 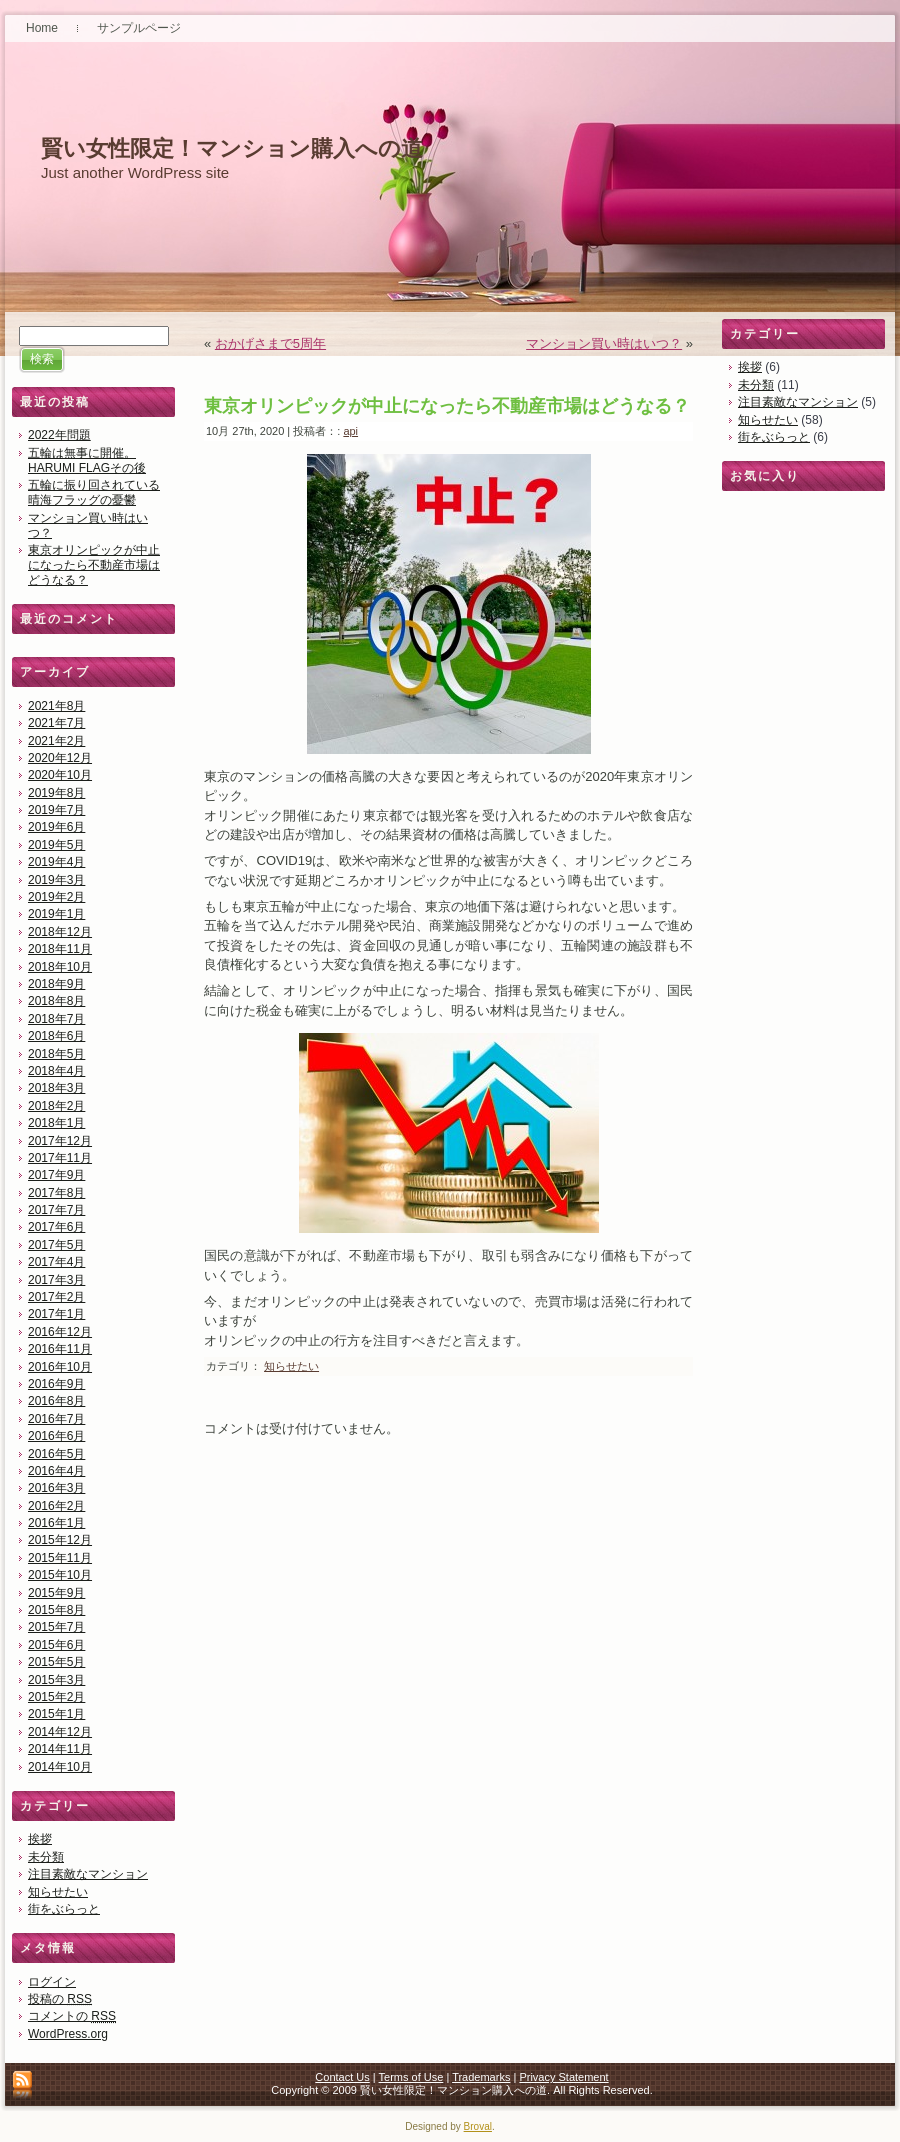 What do you see at coordinates (56, 880) in the screenshot?
I see `2019年3月` at bounding box center [56, 880].